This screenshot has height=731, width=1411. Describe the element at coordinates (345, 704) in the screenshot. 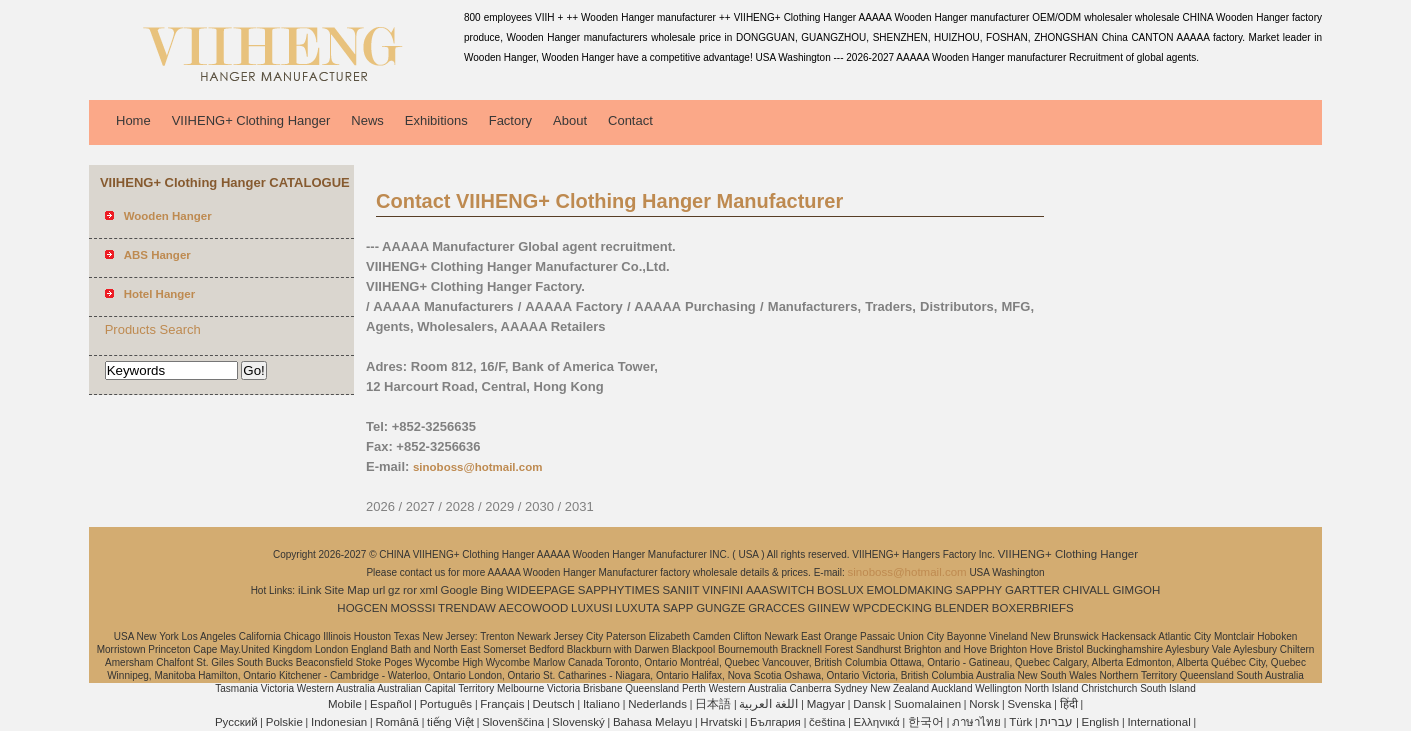

I see `Mobile` at that location.